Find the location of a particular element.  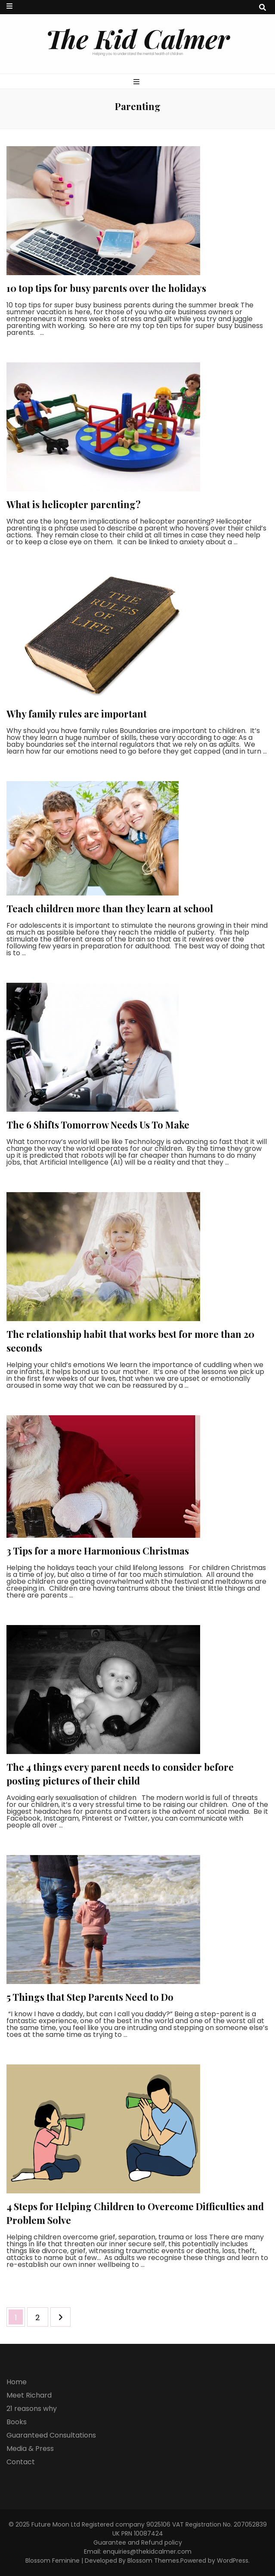

Blossom Themes is located at coordinates (153, 2560).